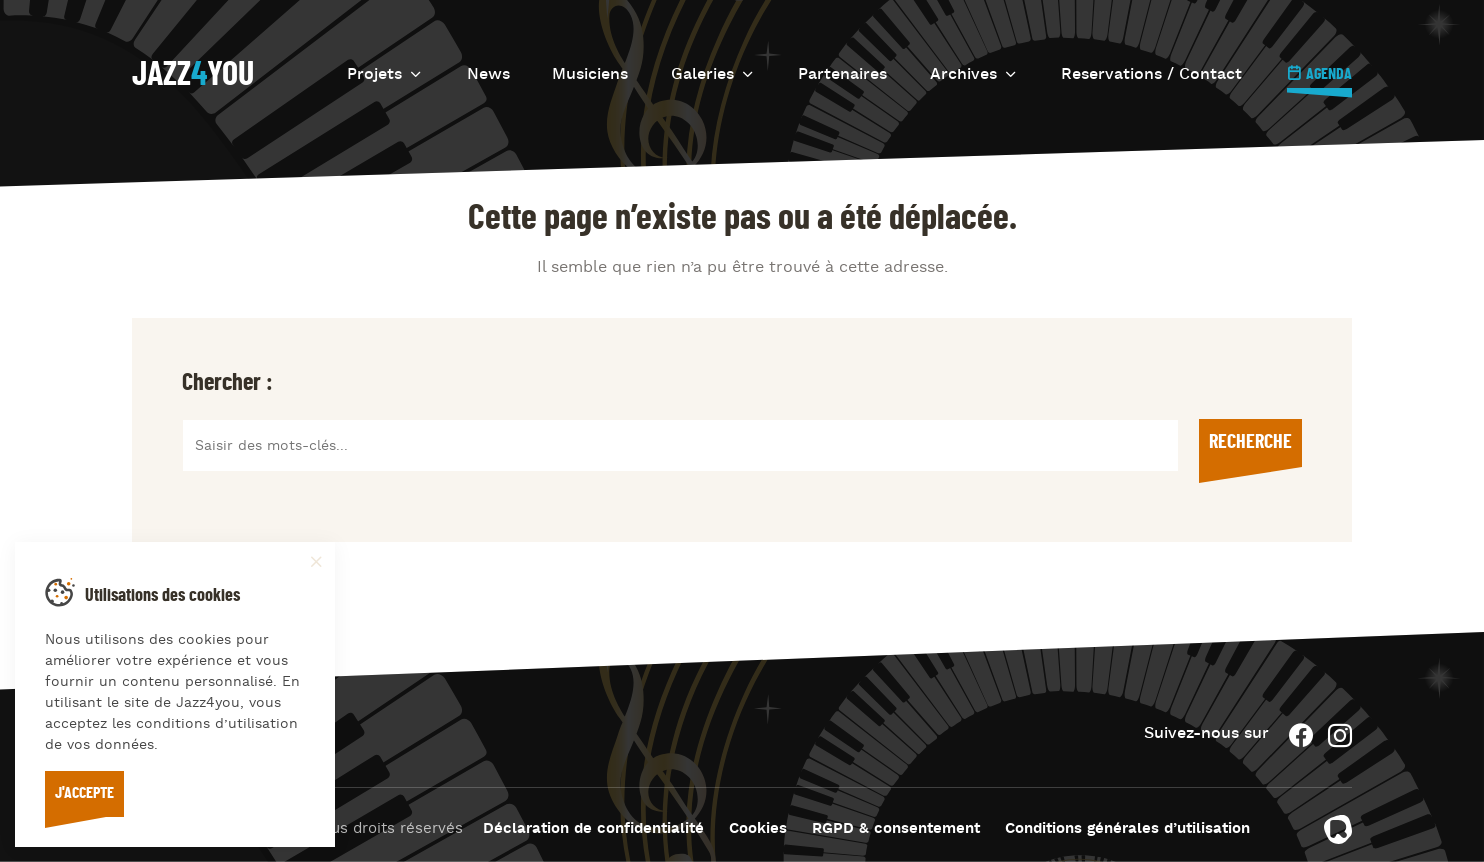 The height and width of the screenshot is (862, 1484). Describe the element at coordinates (593, 829) in the screenshot. I see `Déclaration de confidentialité` at that location.